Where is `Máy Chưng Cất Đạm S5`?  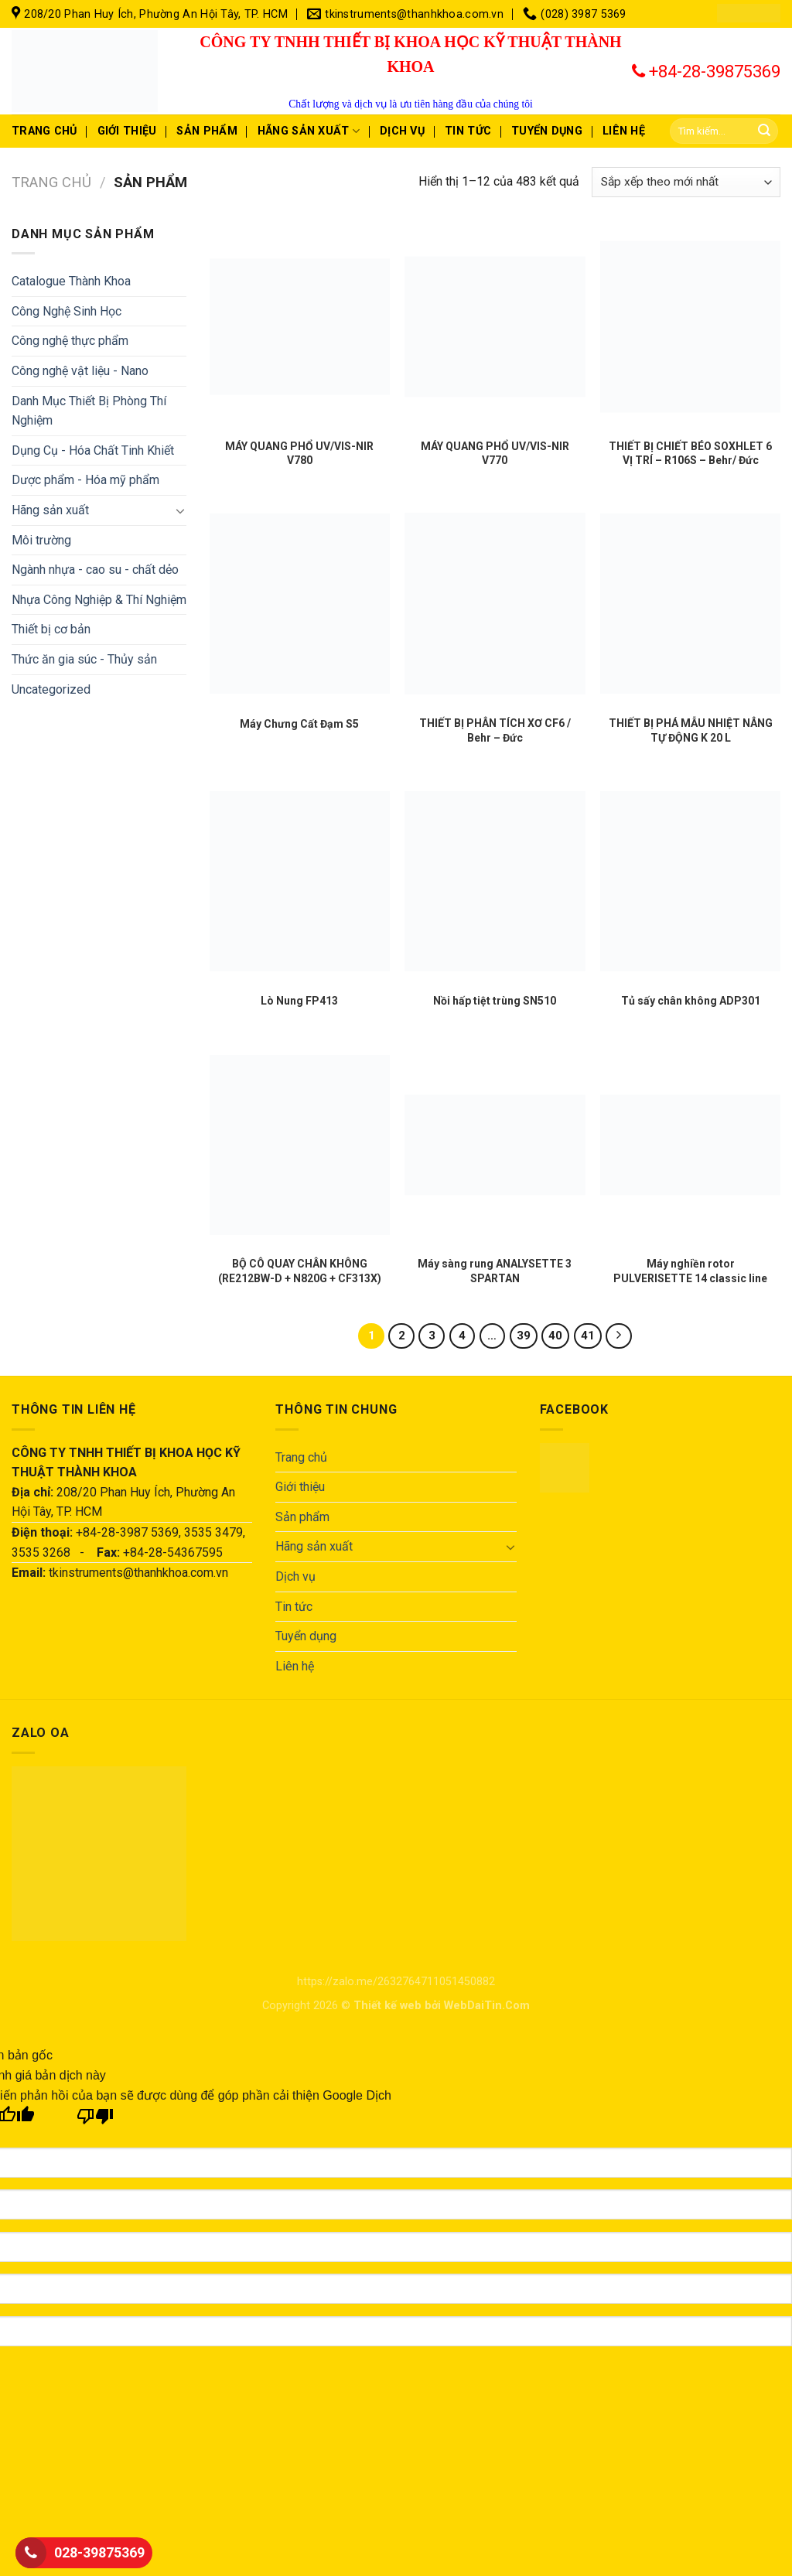 Máy Chưng Cất Đạm S5 is located at coordinates (299, 724).